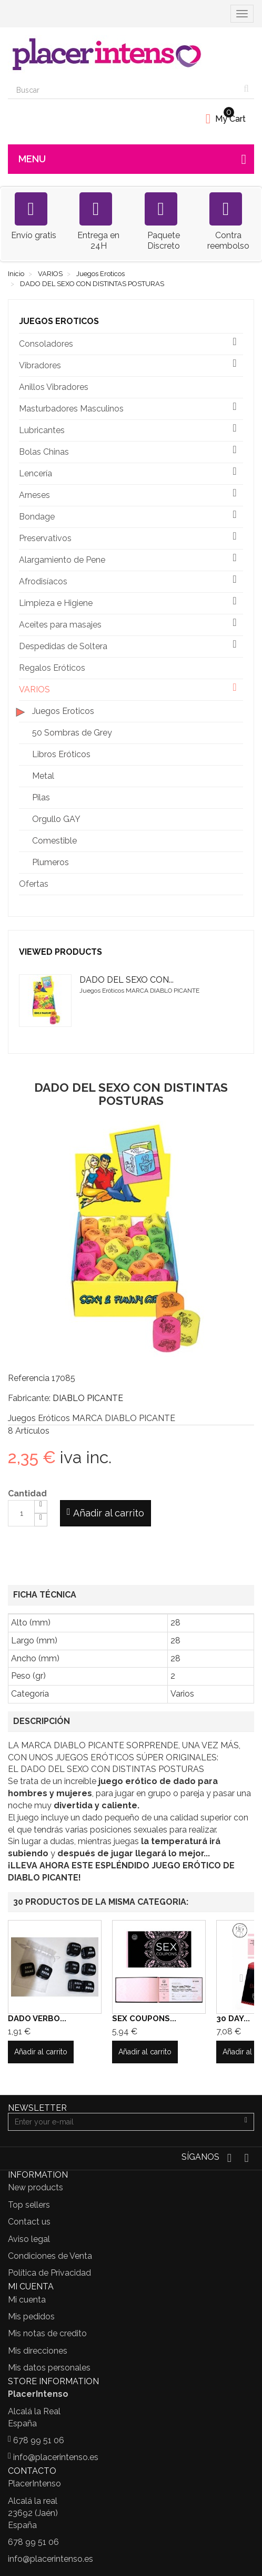  I want to click on Mi cuenta, so click(27, 2300).